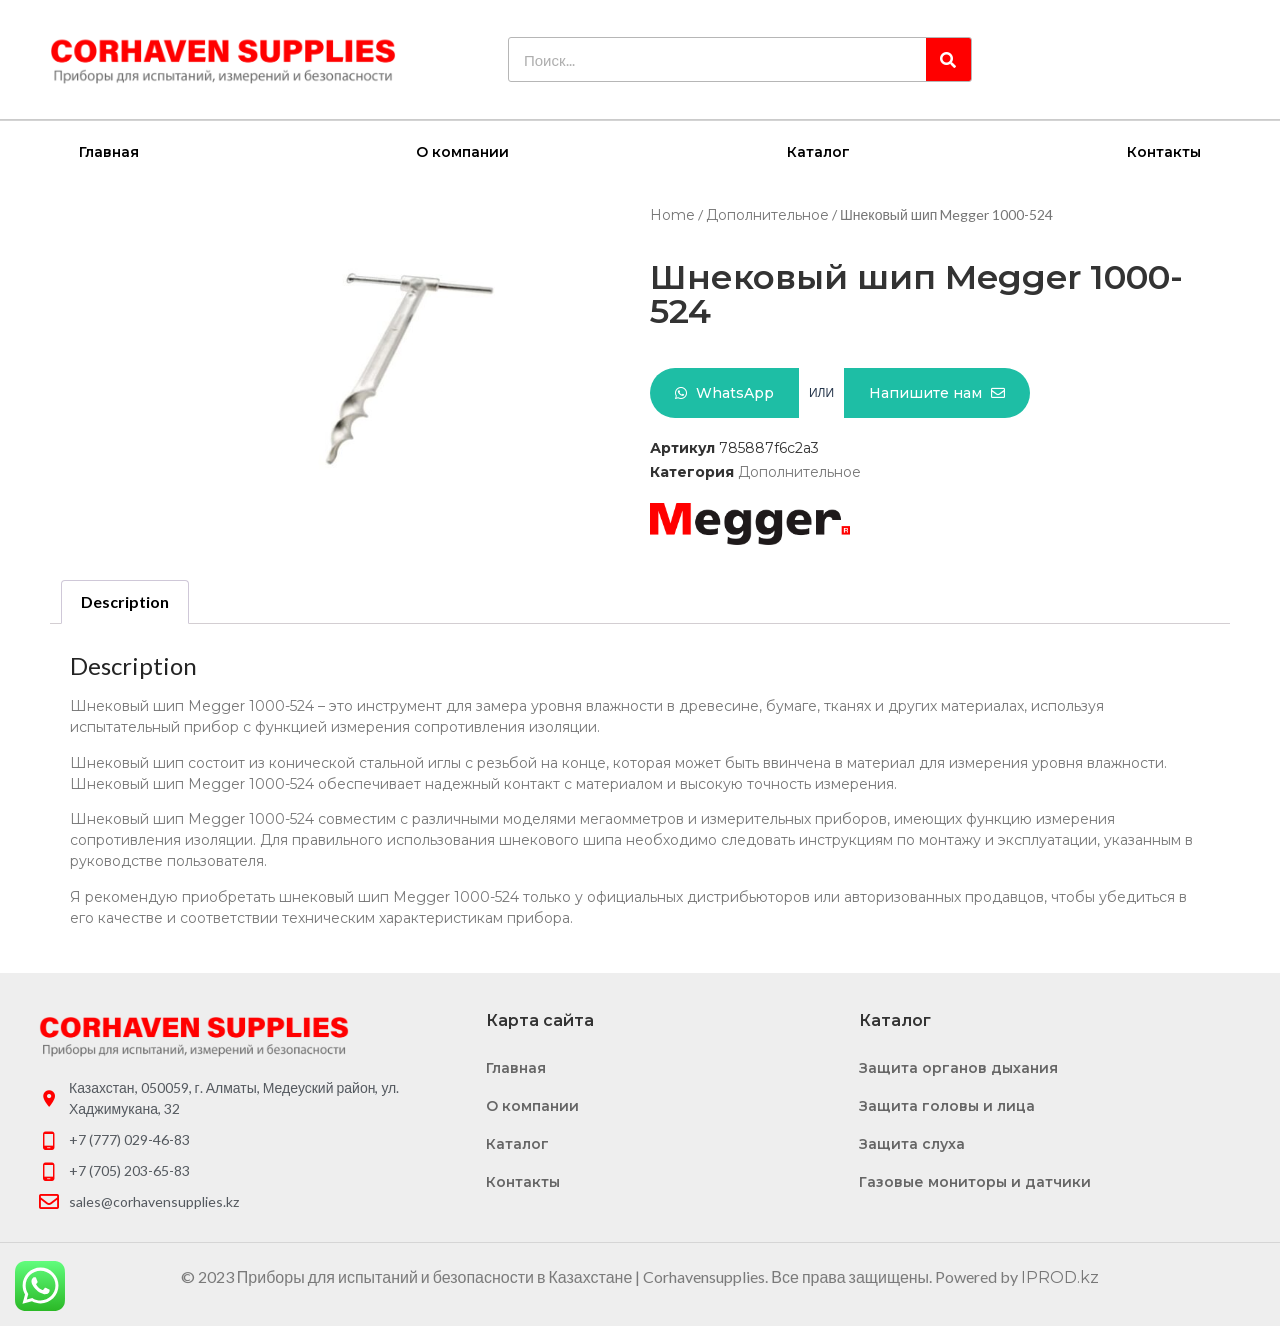 Image resolution: width=1280 pixels, height=1326 pixels. What do you see at coordinates (818, 151) in the screenshot?
I see `Каталог` at bounding box center [818, 151].